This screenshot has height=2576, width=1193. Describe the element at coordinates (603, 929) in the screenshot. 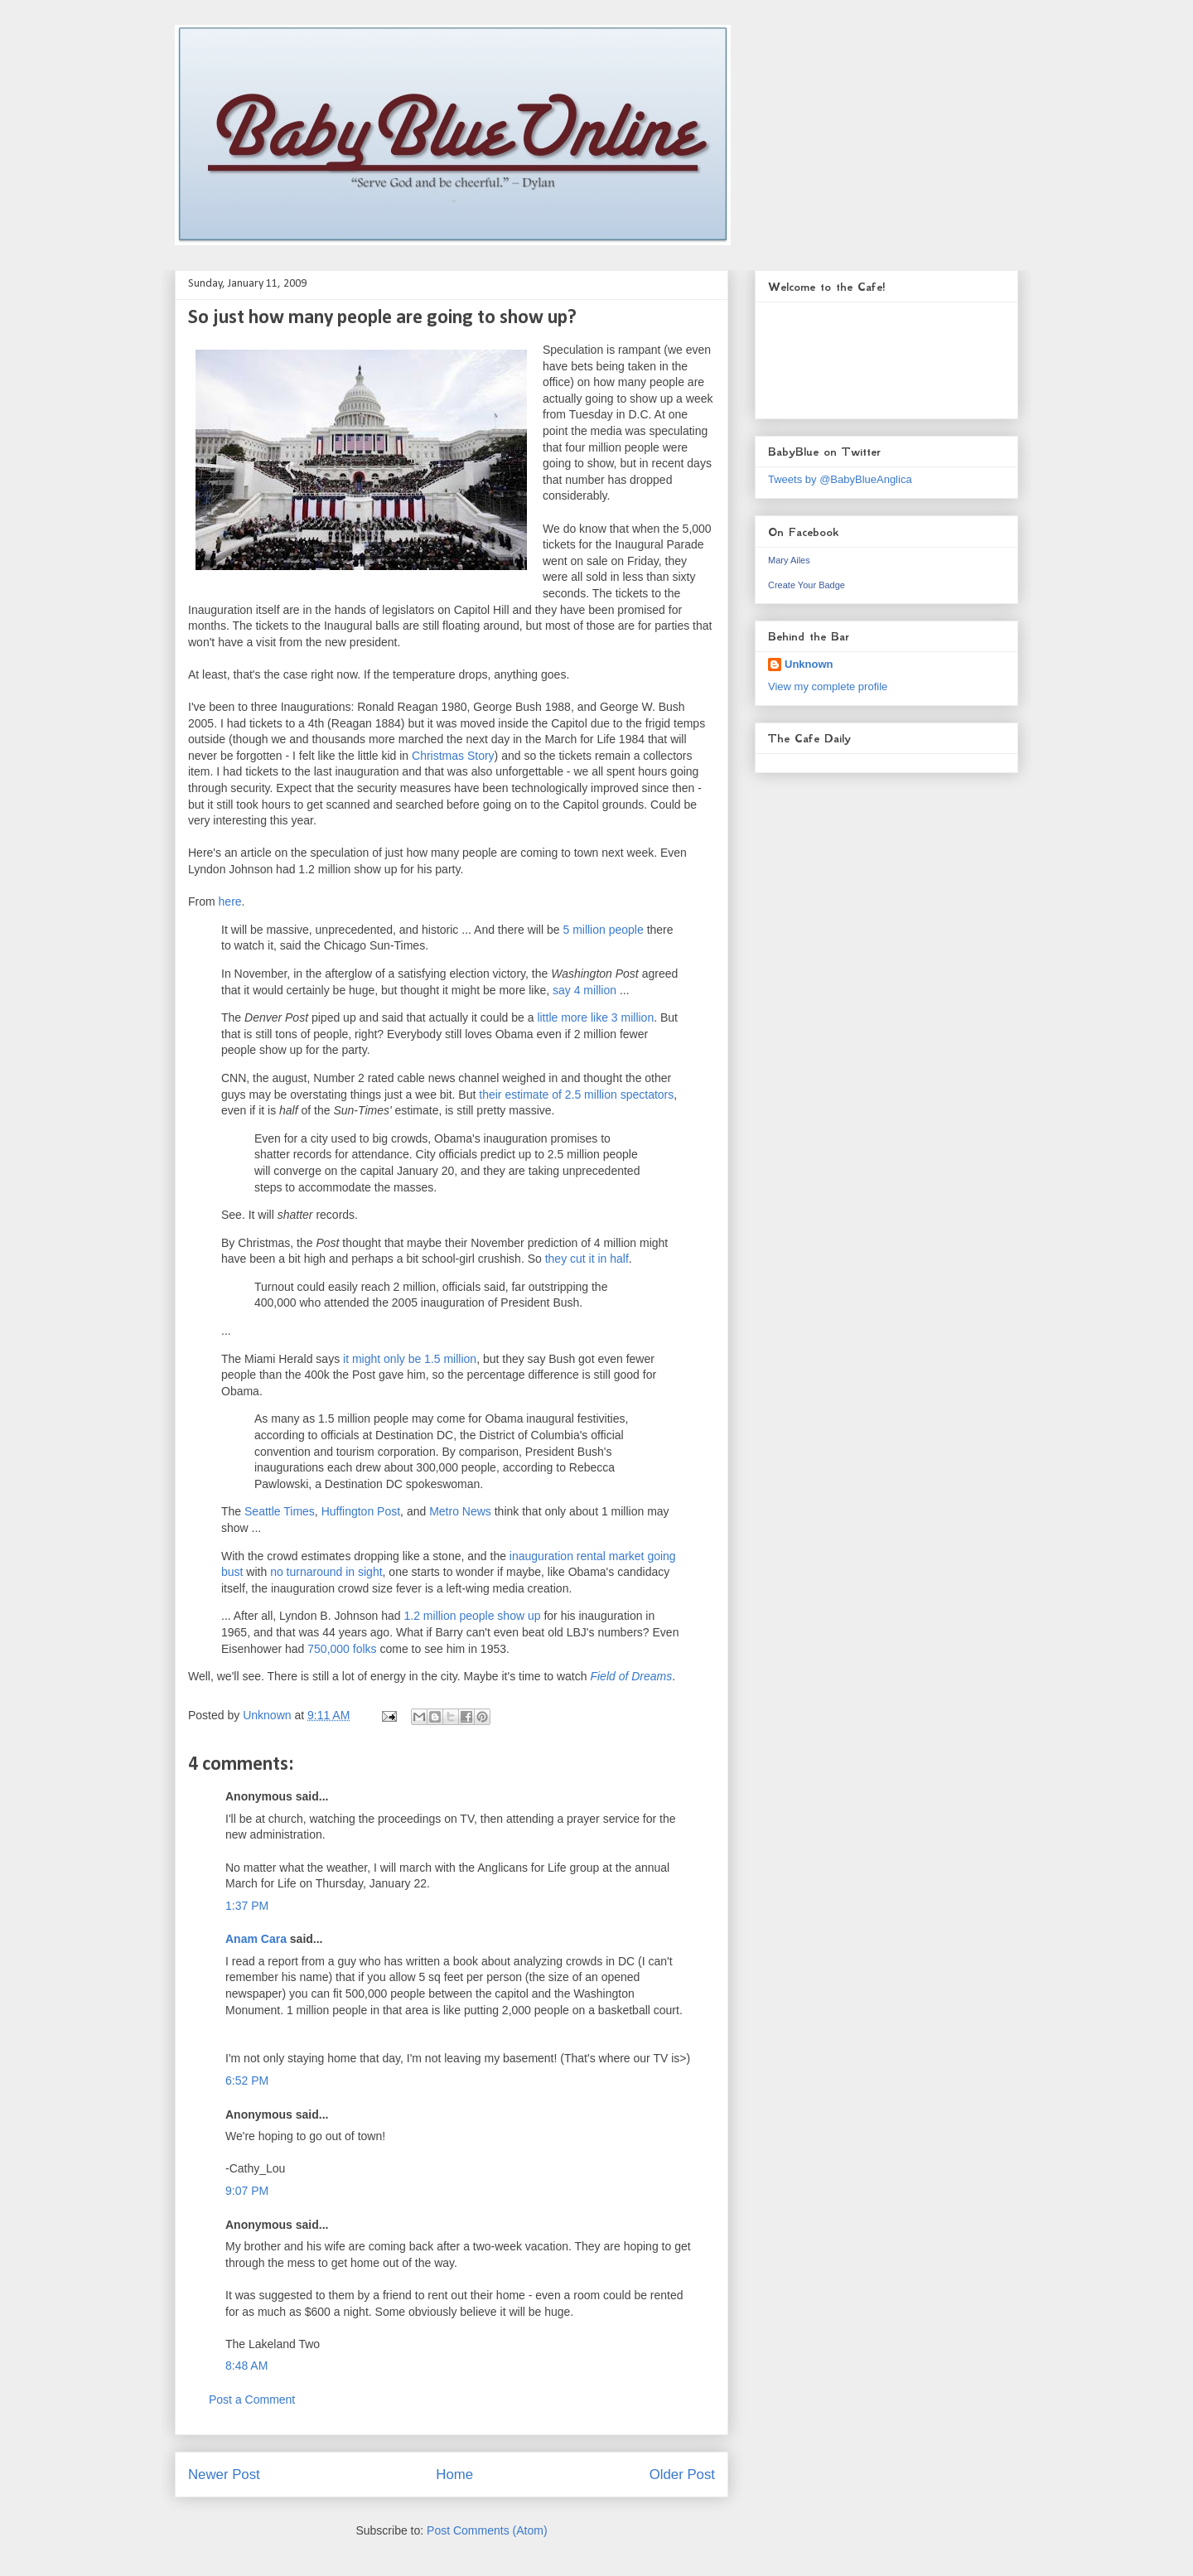

I see `5 million people` at that location.